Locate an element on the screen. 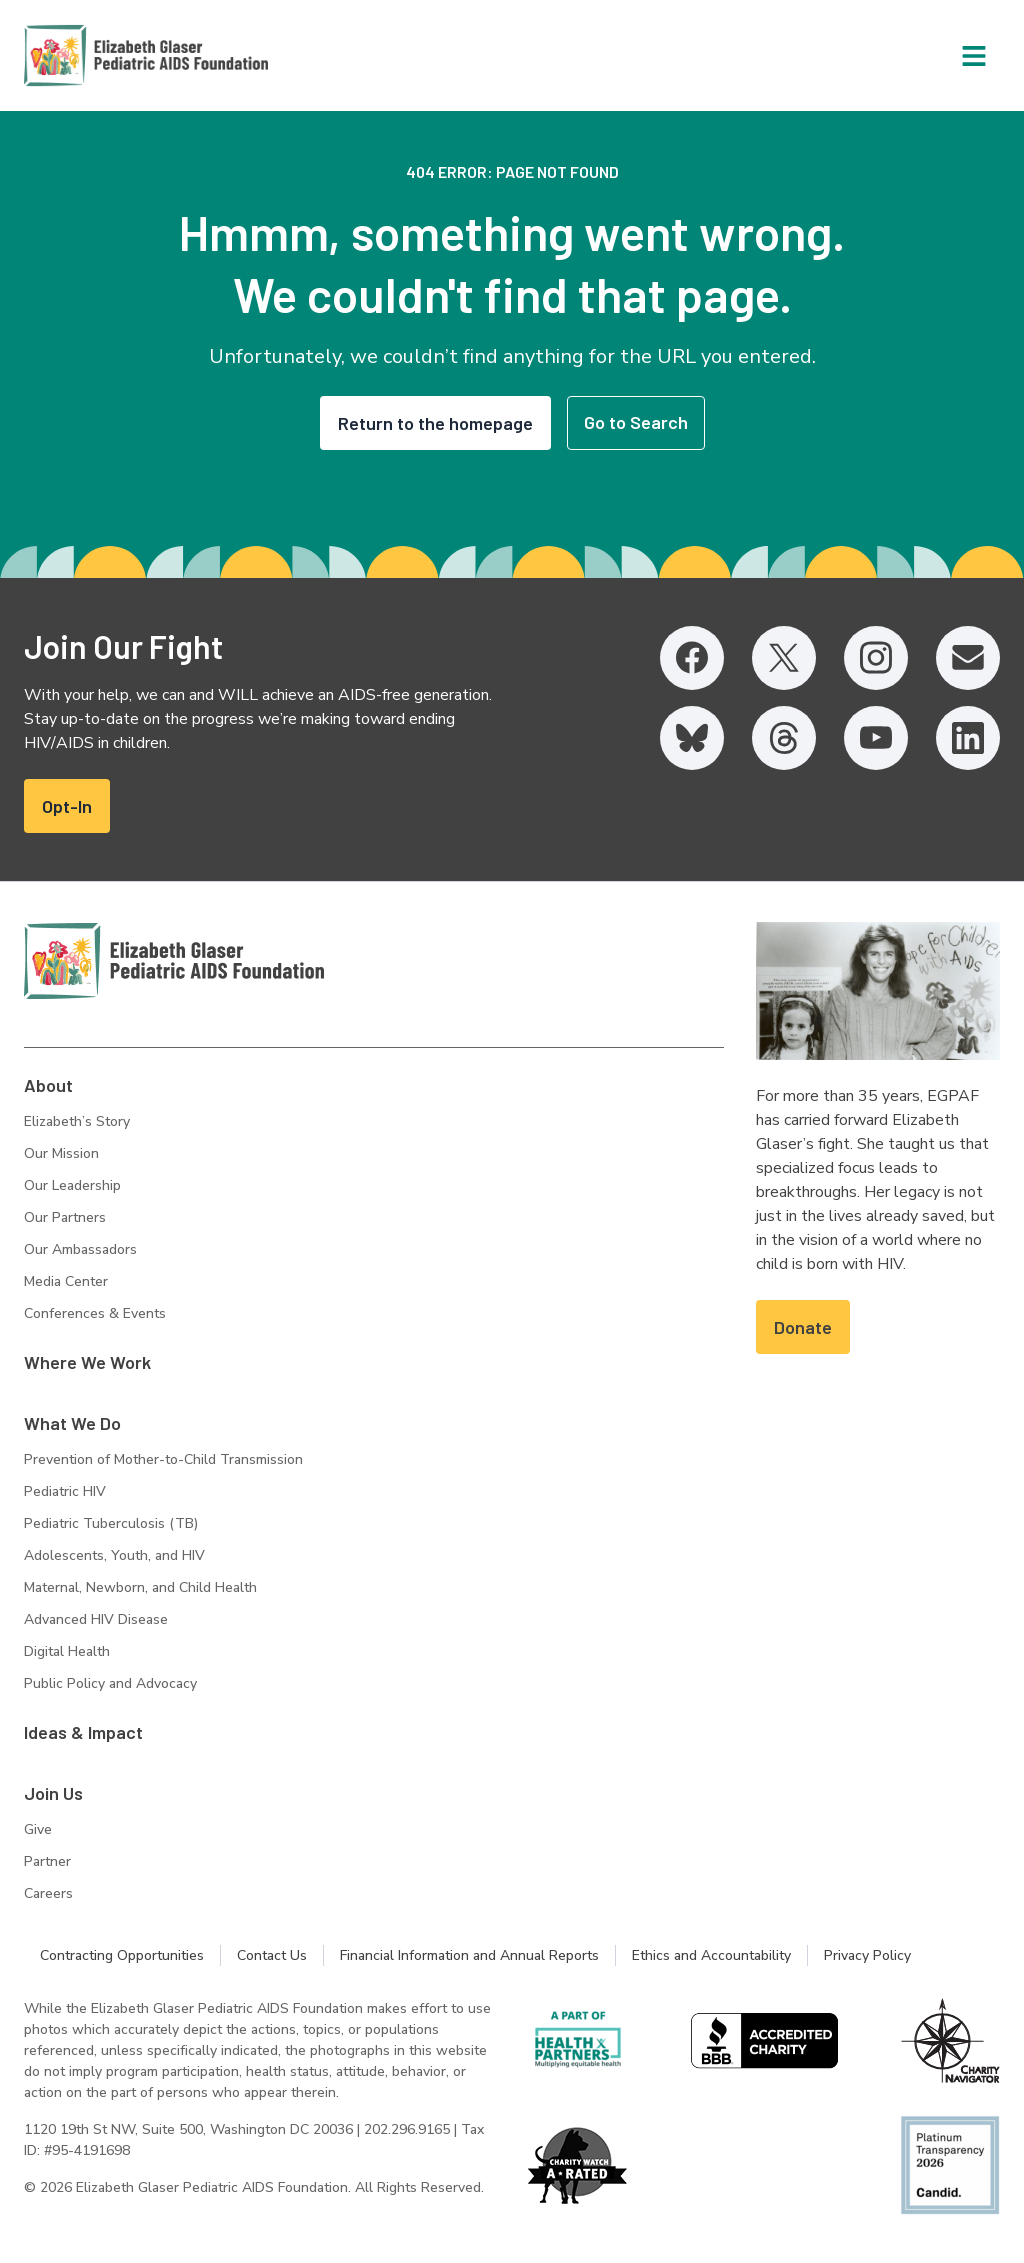 Image resolution: width=1024 pixels, height=2263 pixels. Our Mission is located at coordinates (61, 1153).